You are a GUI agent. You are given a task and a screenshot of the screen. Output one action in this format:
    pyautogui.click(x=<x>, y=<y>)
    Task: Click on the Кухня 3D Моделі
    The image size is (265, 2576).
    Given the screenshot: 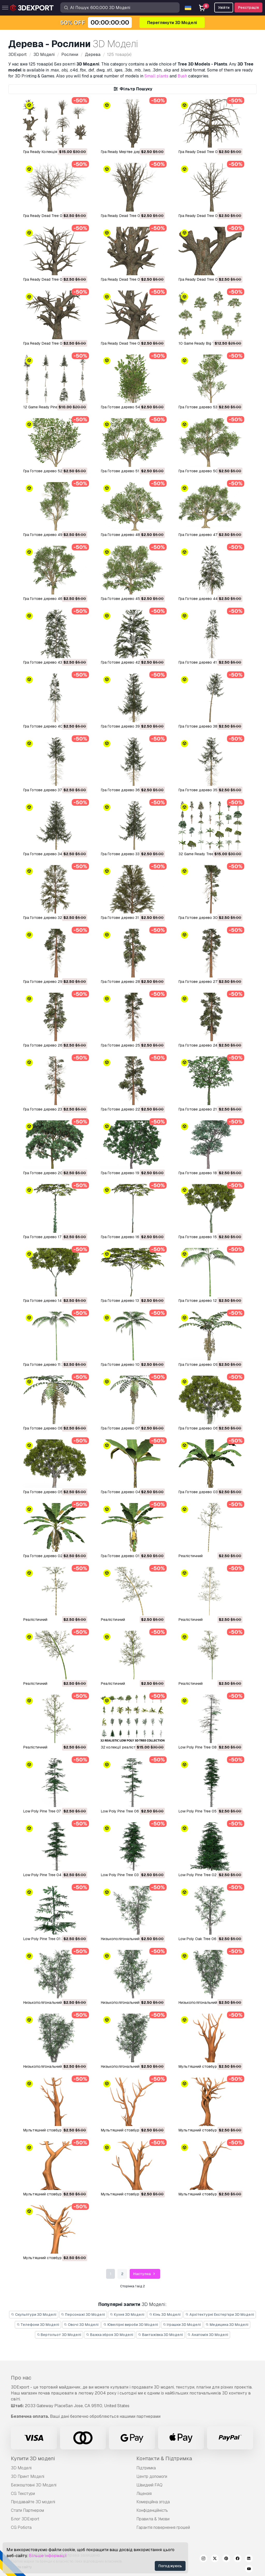 What is the action you would take?
    pyautogui.click(x=127, y=2314)
    